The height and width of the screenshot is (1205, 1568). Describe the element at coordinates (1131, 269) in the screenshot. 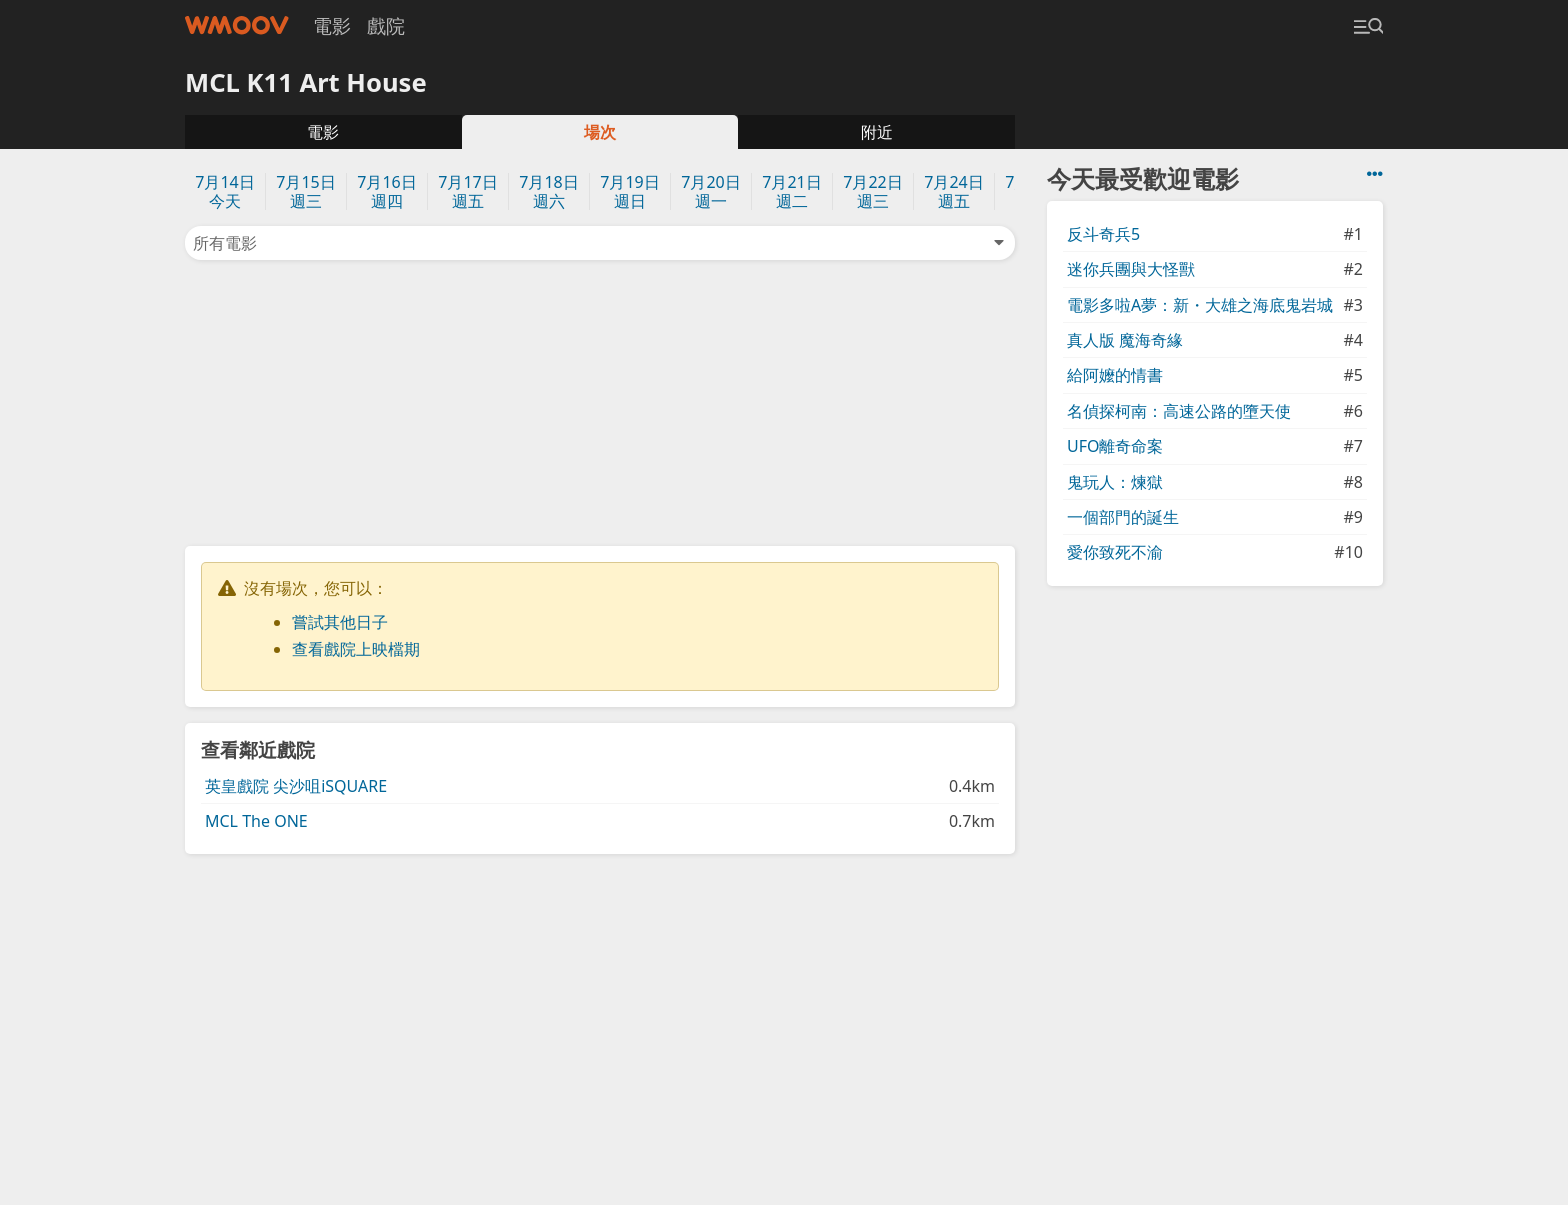

I see `迷你兵團與大怪獸` at that location.